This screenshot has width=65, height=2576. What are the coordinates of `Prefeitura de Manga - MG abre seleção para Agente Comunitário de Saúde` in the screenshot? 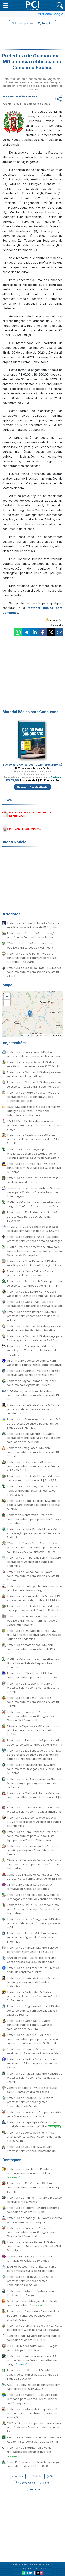 It's located at (32, 1950).